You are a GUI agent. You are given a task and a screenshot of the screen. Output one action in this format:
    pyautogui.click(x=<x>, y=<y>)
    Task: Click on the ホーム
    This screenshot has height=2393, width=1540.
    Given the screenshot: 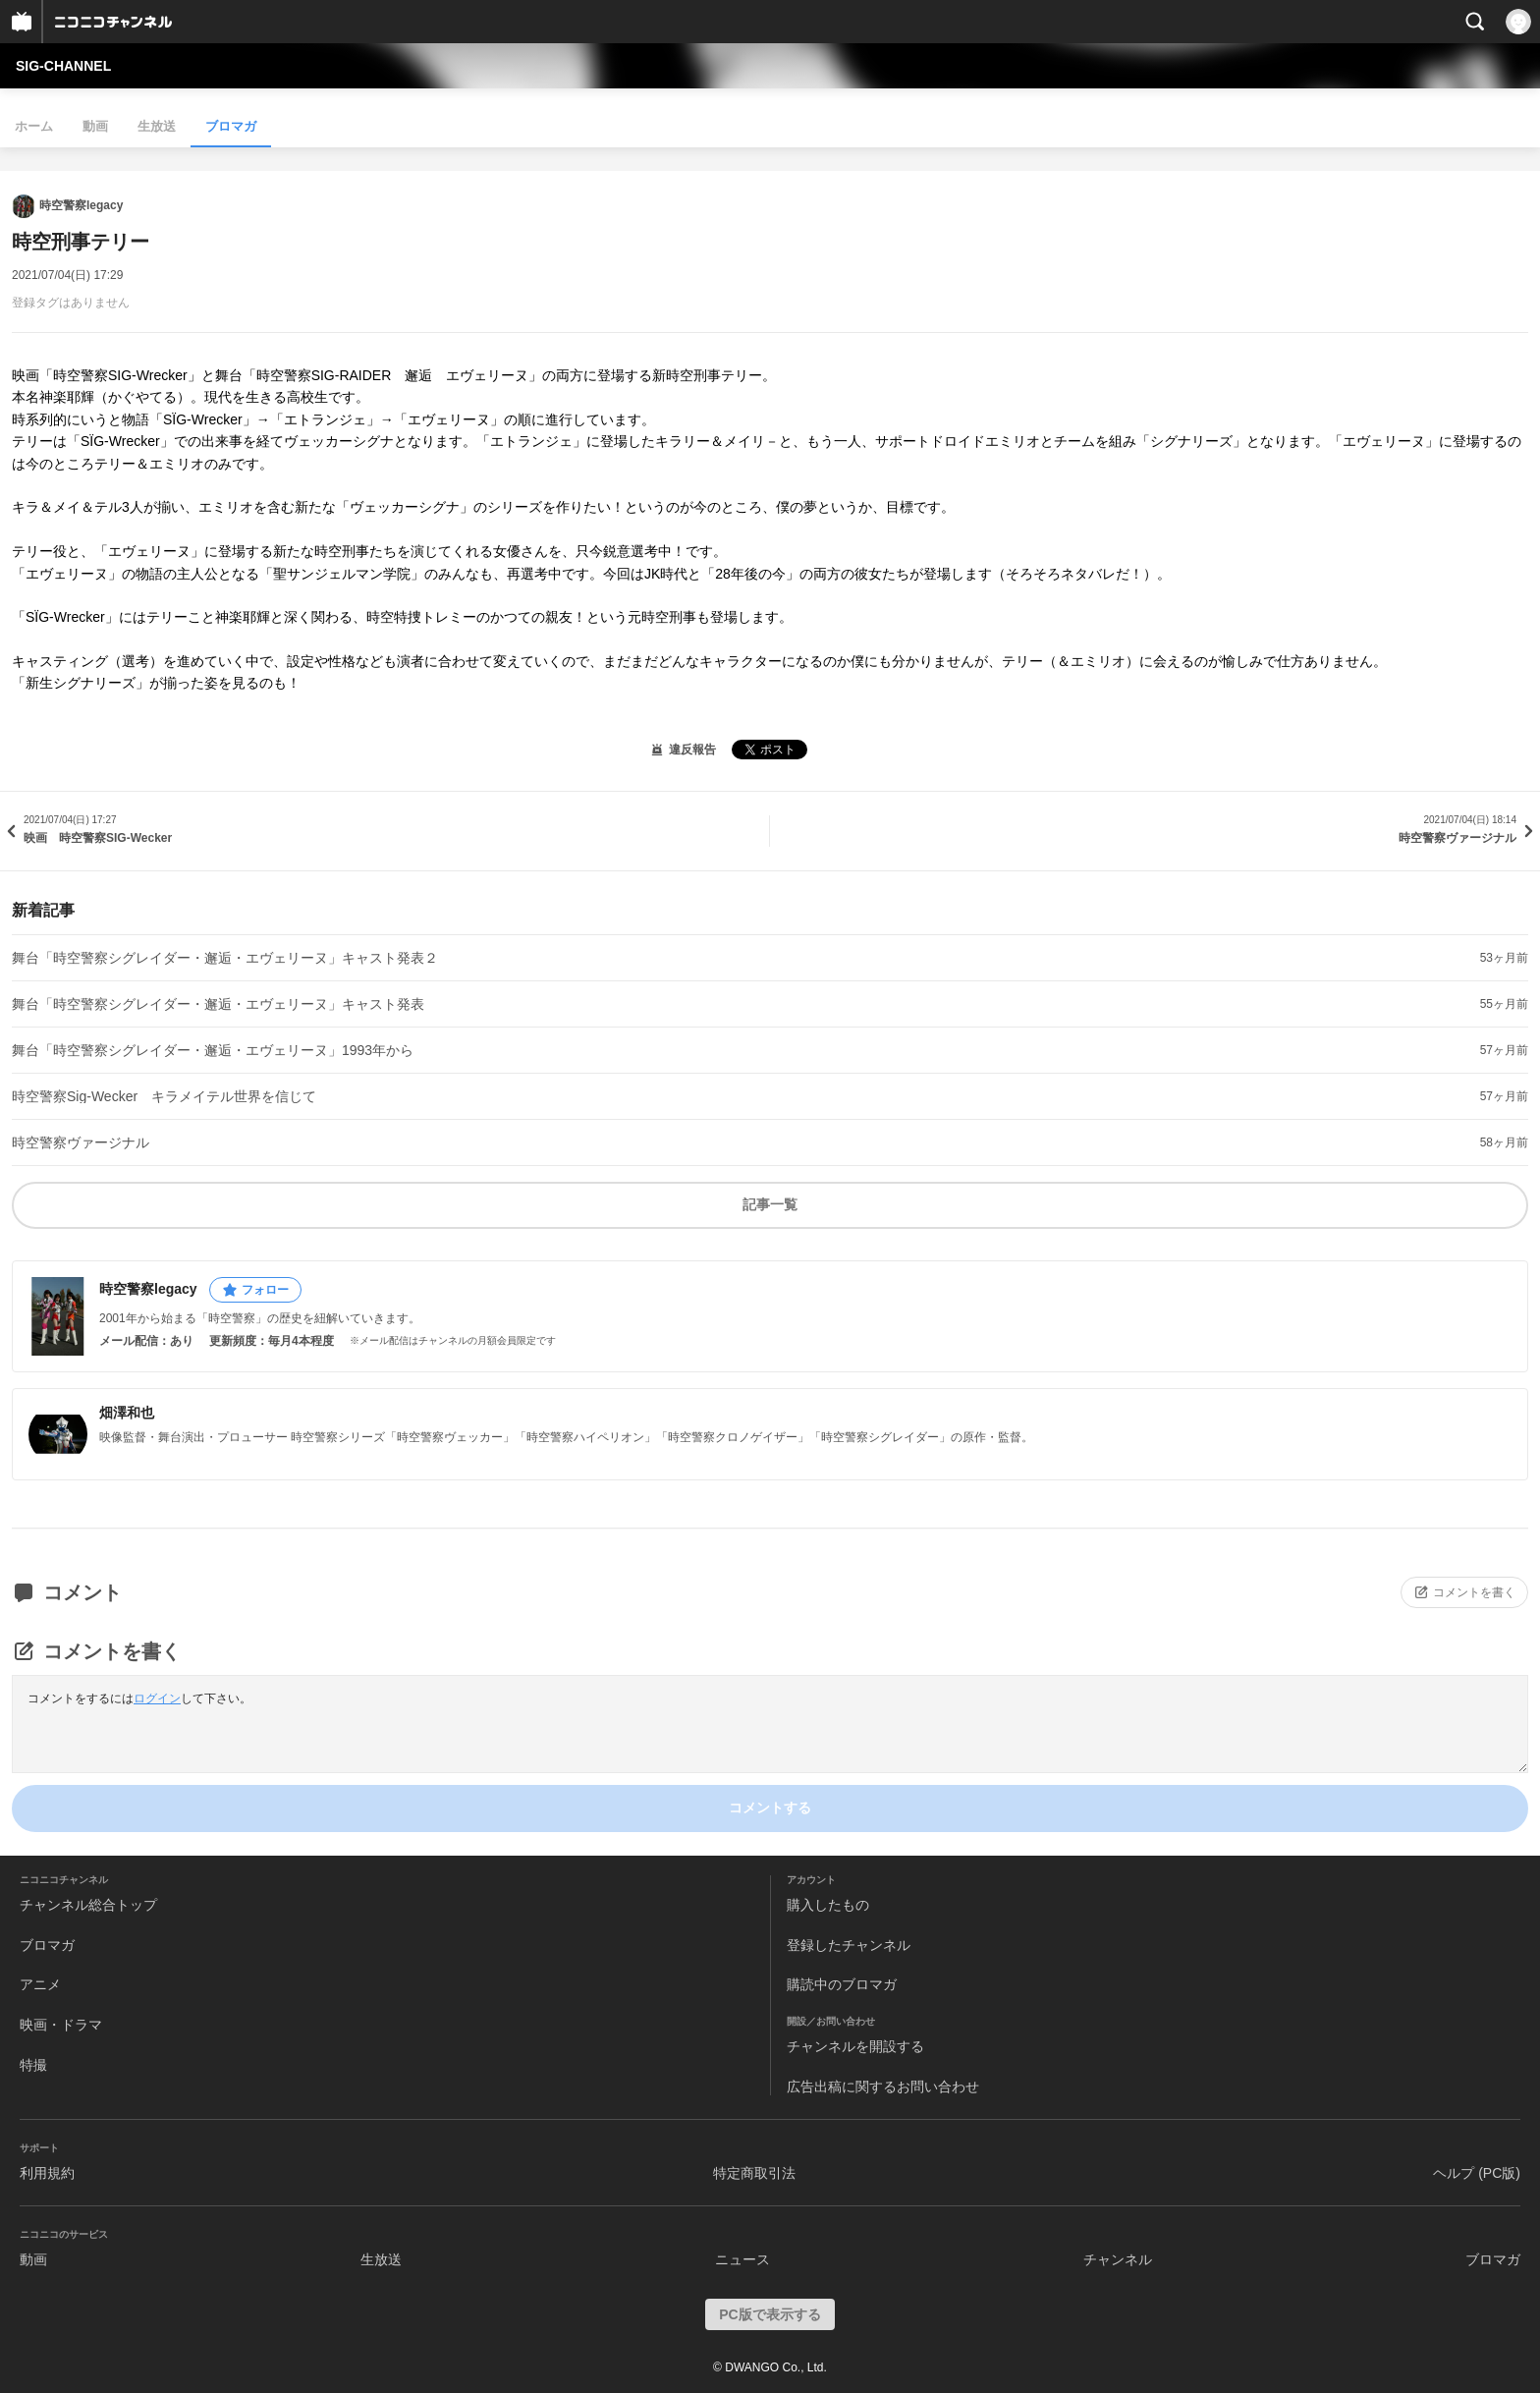 What is the action you would take?
    pyautogui.click(x=34, y=126)
    